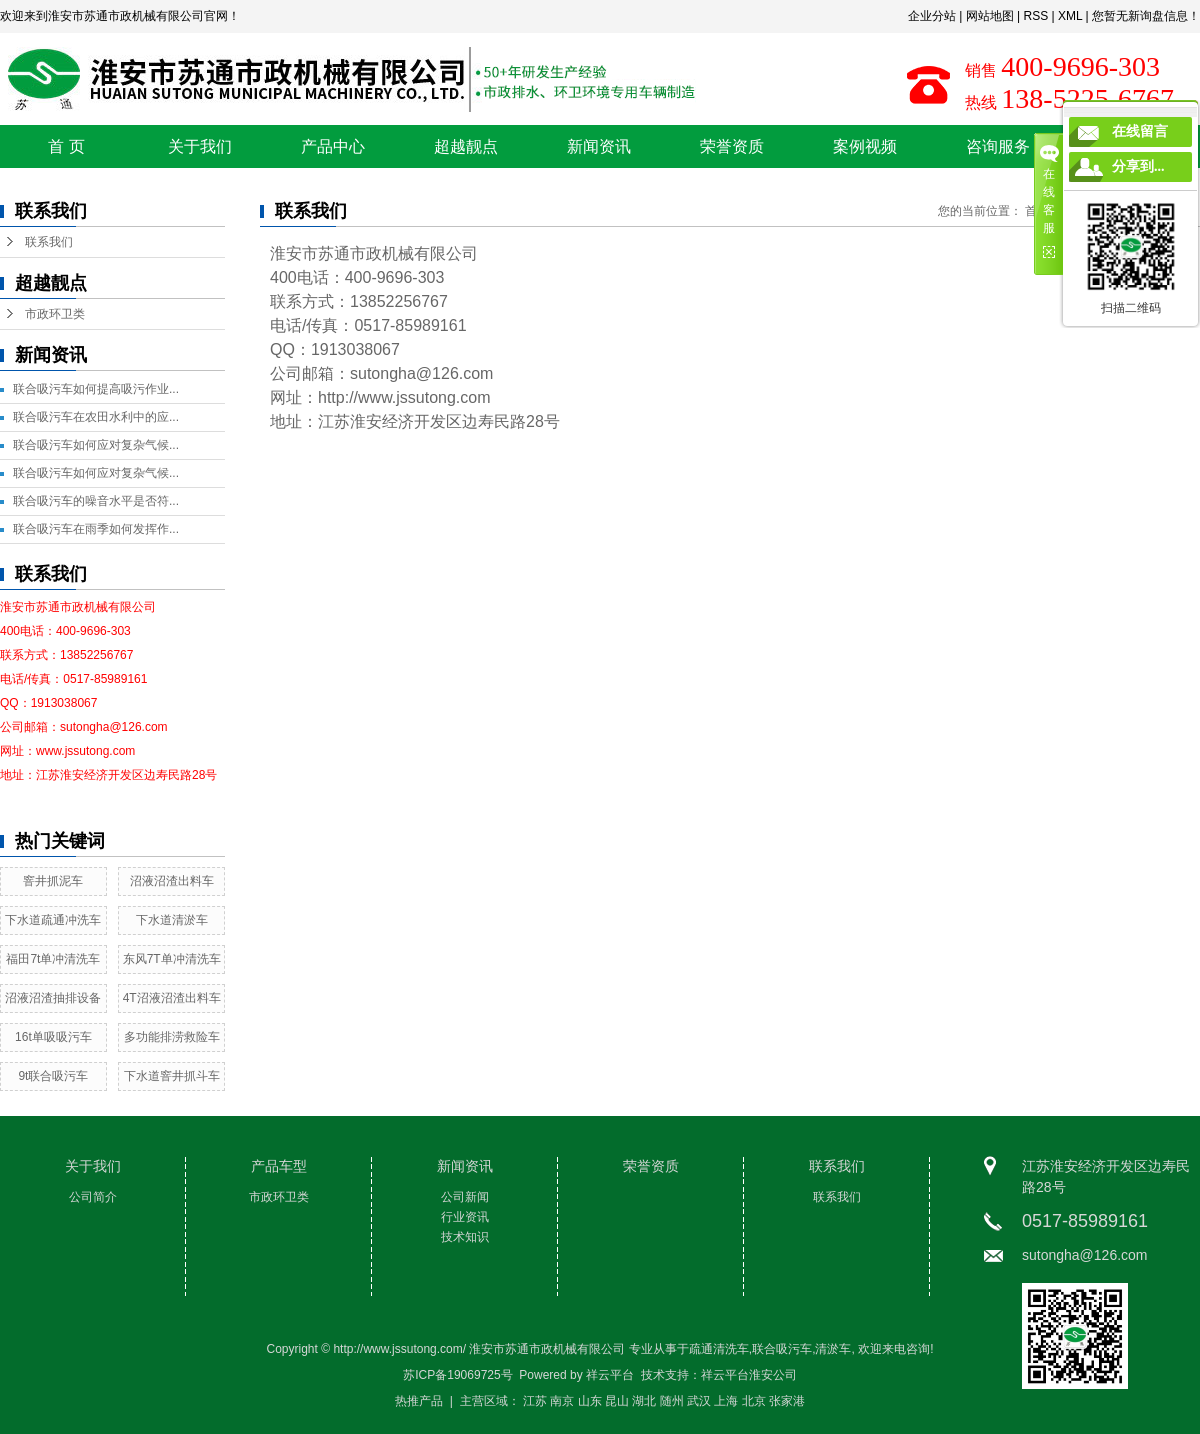 The image size is (1200, 1434). I want to click on 行业资讯, so click(465, 1217).